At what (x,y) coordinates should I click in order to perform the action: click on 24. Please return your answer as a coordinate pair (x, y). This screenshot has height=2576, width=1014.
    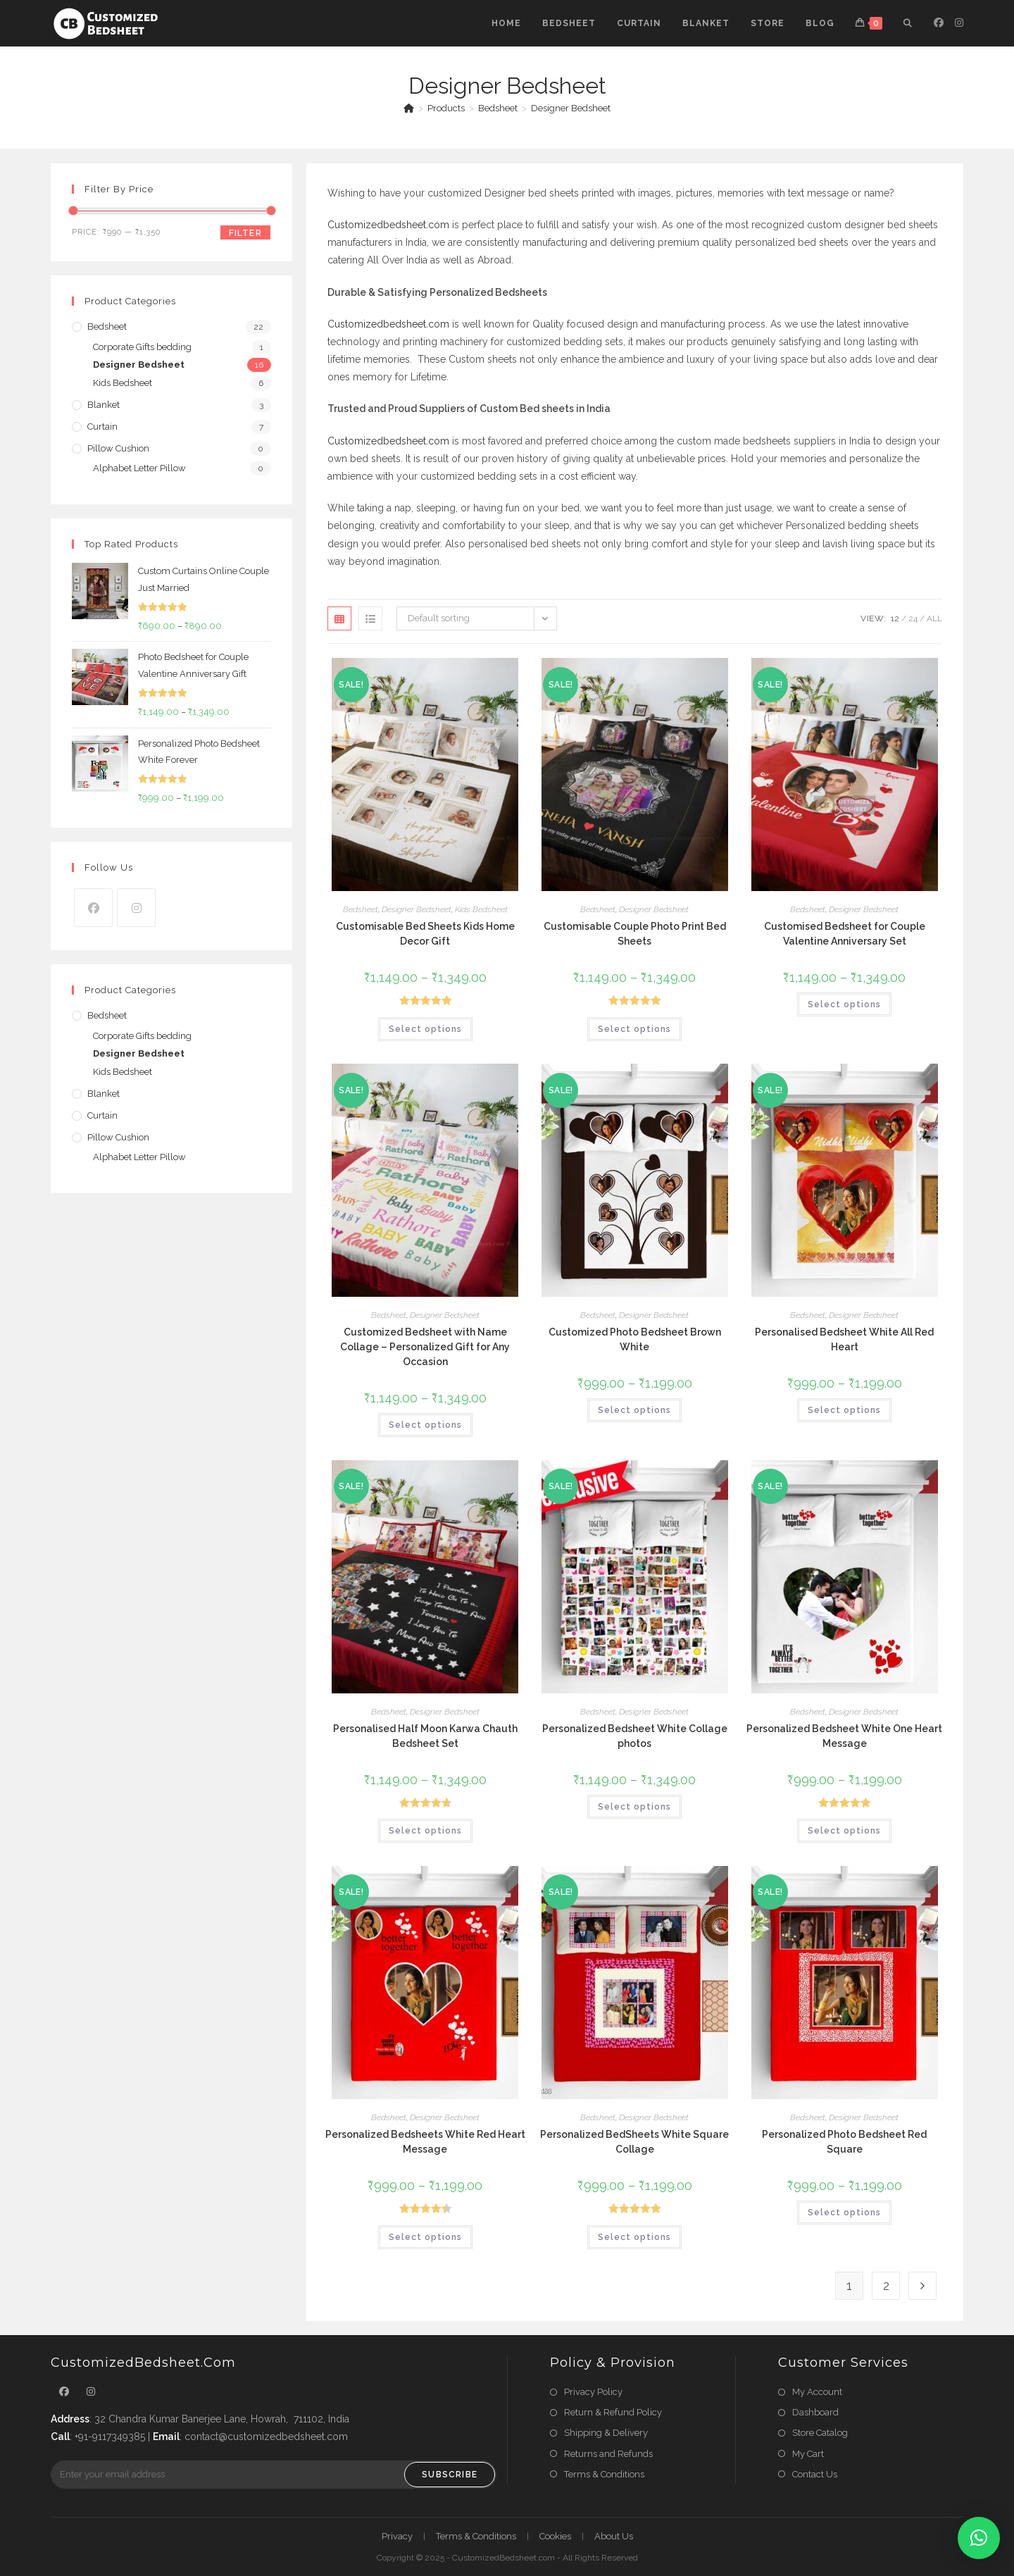
    Looking at the image, I should click on (913, 618).